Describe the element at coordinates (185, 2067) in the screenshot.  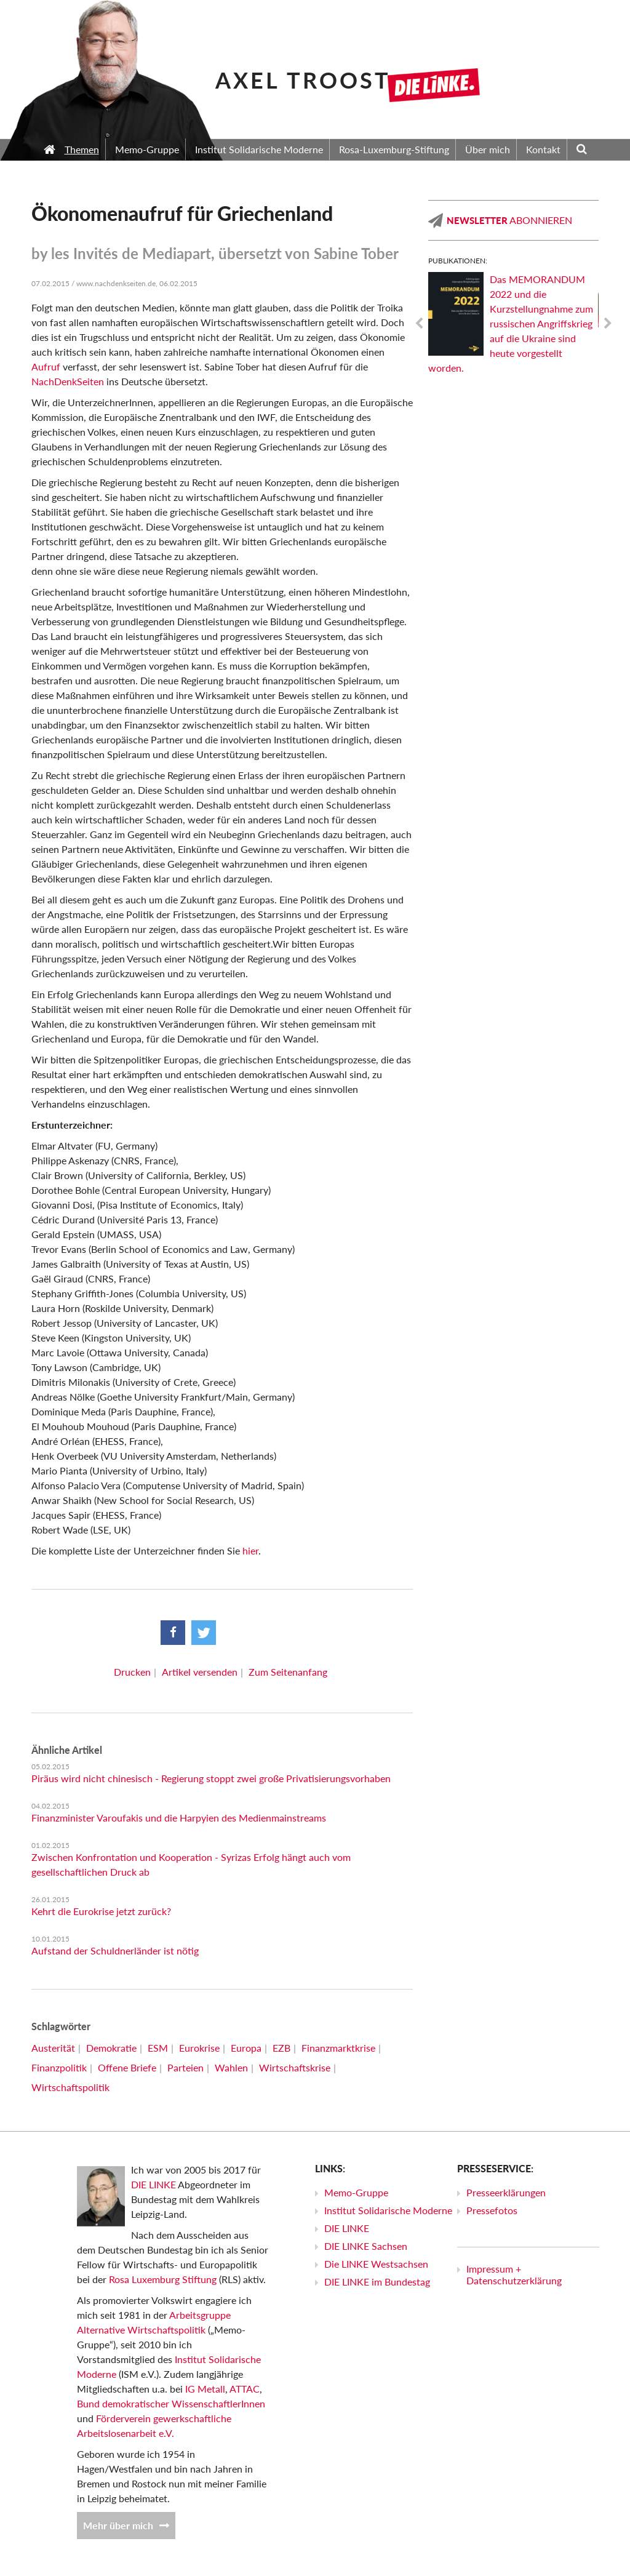
I see `Parteien` at that location.